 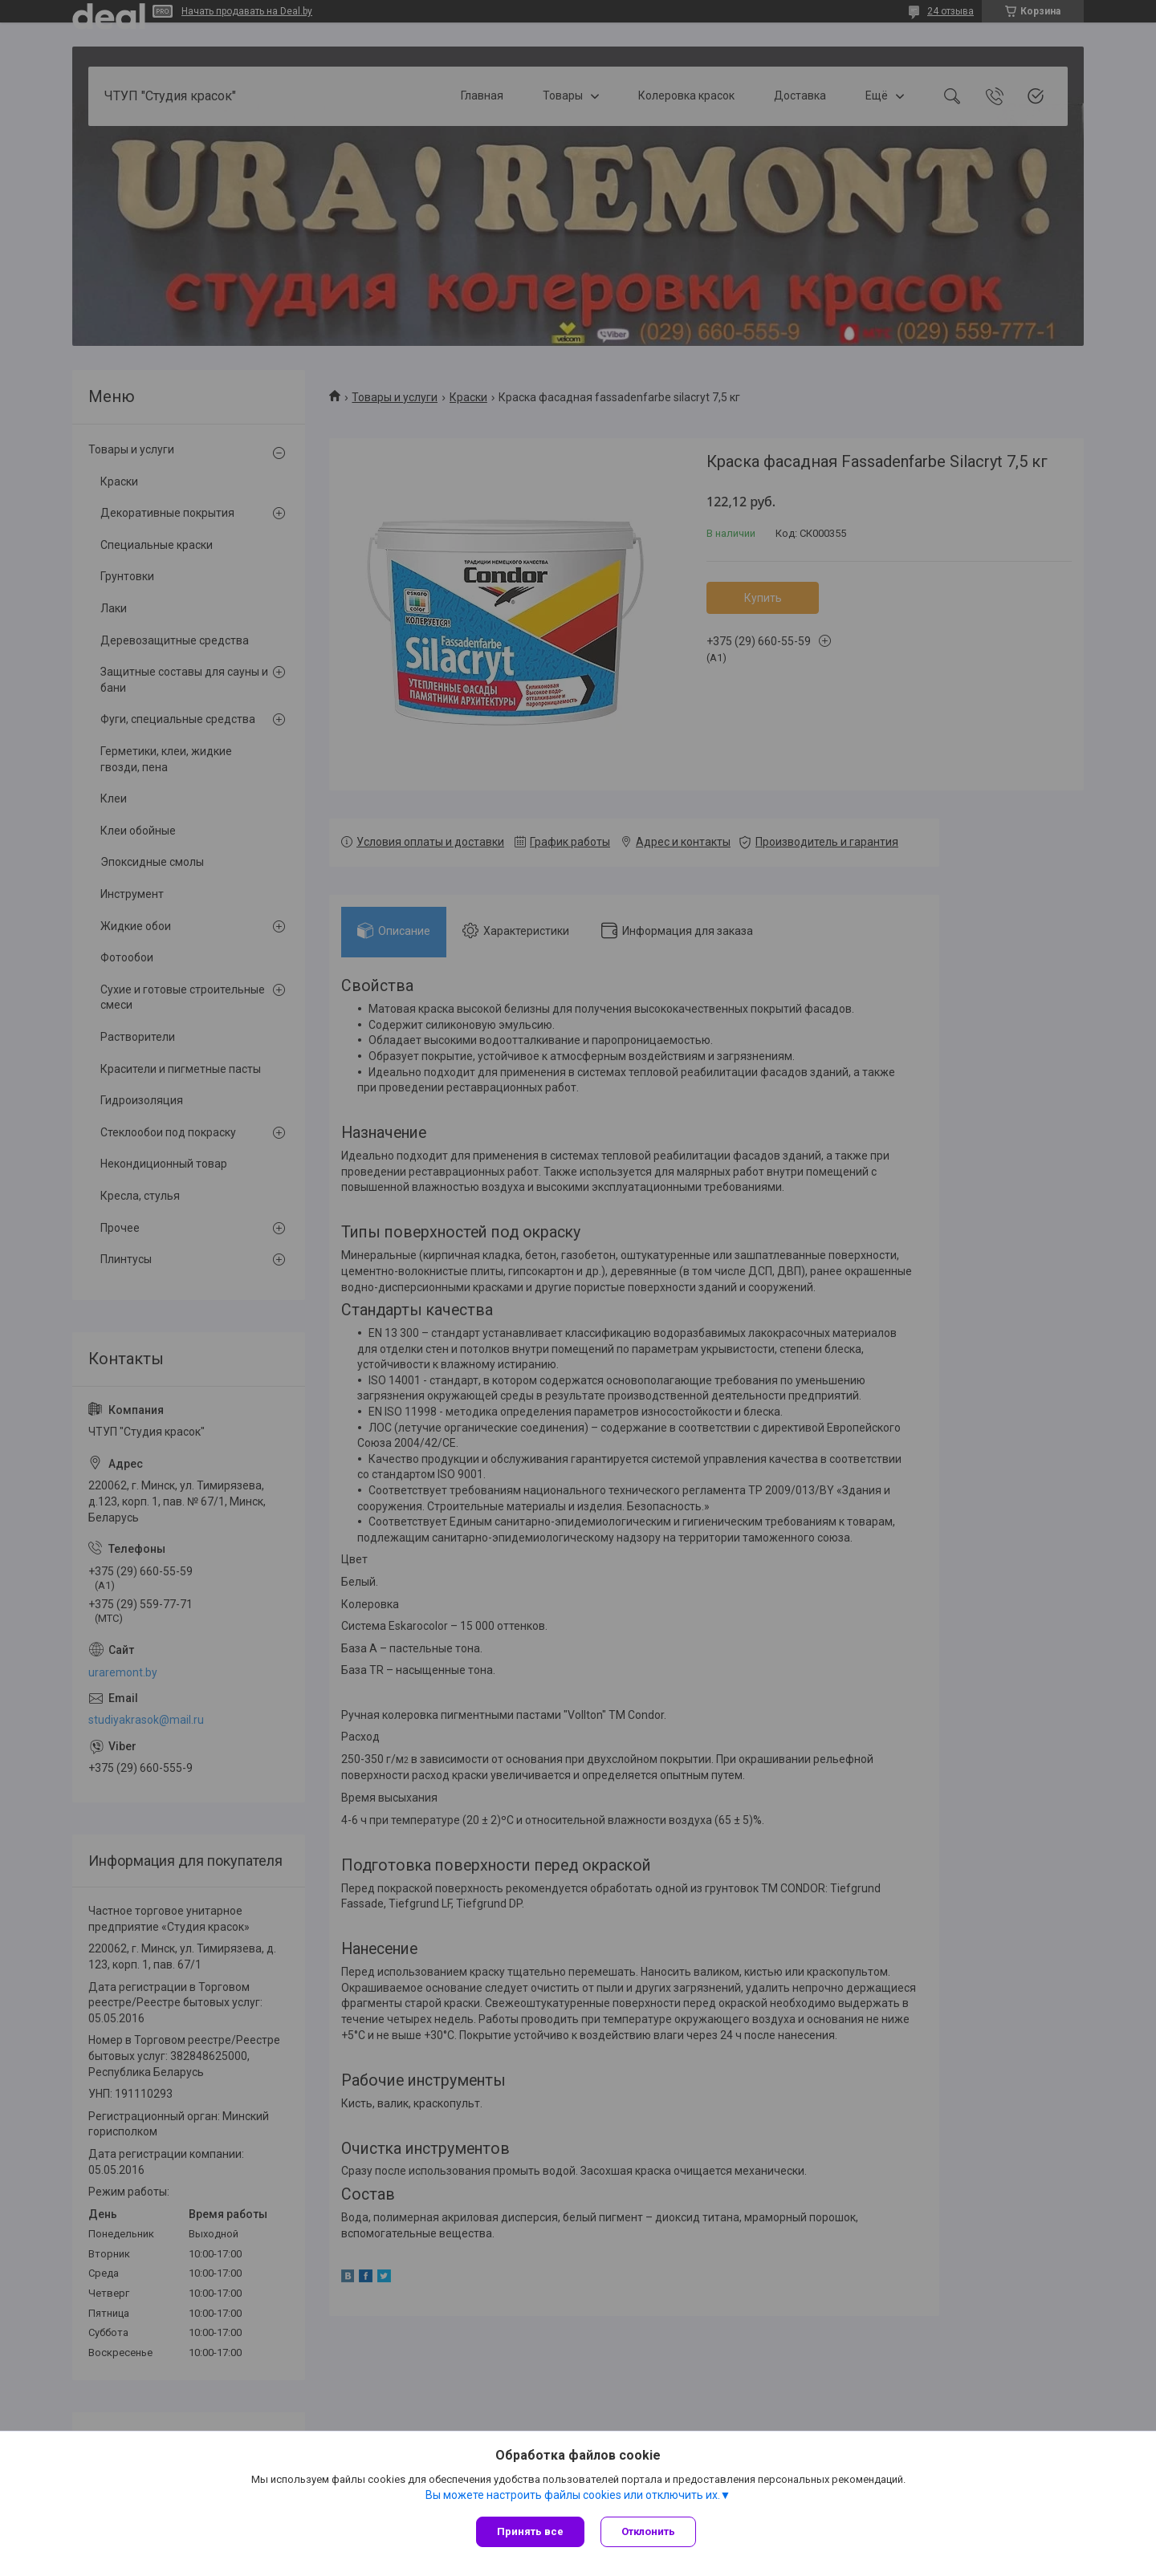 What do you see at coordinates (530, 2531) in the screenshot?
I see `Принять все` at bounding box center [530, 2531].